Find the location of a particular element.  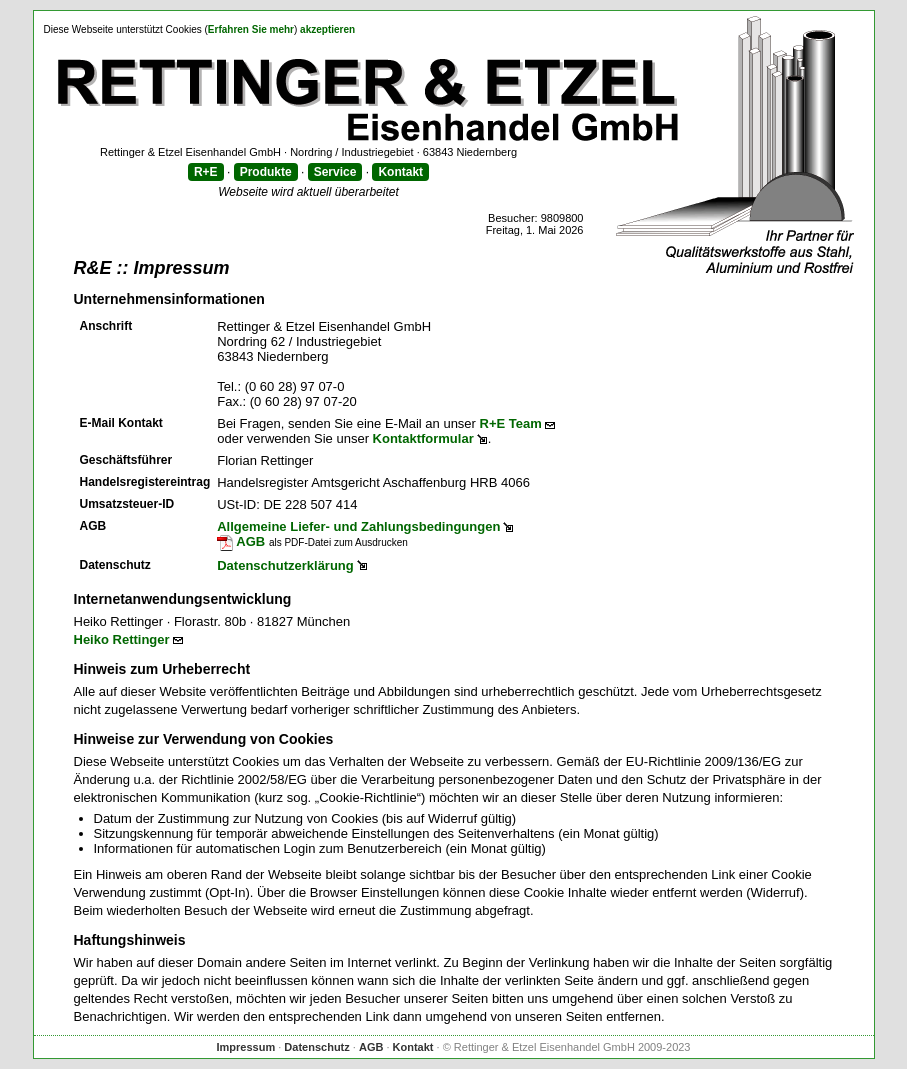

akzeptieren is located at coordinates (327, 29).